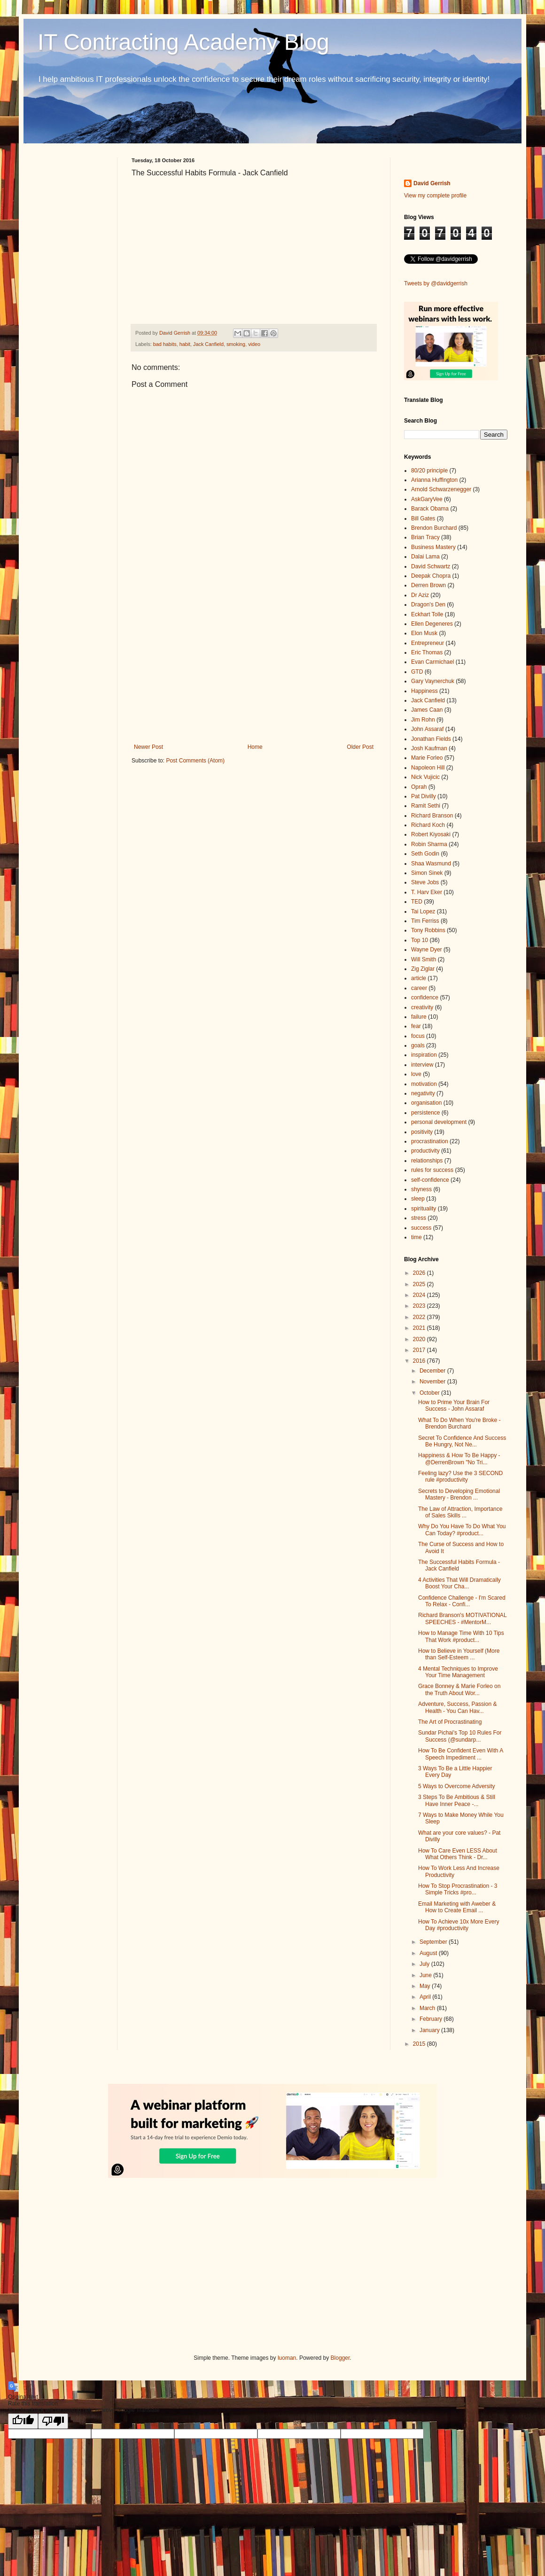 The height and width of the screenshot is (2576, 545). What do you see at coordinates (425, 537) in the screenshot?
I see `Brian Tracy` at bounding box center [425, 537].